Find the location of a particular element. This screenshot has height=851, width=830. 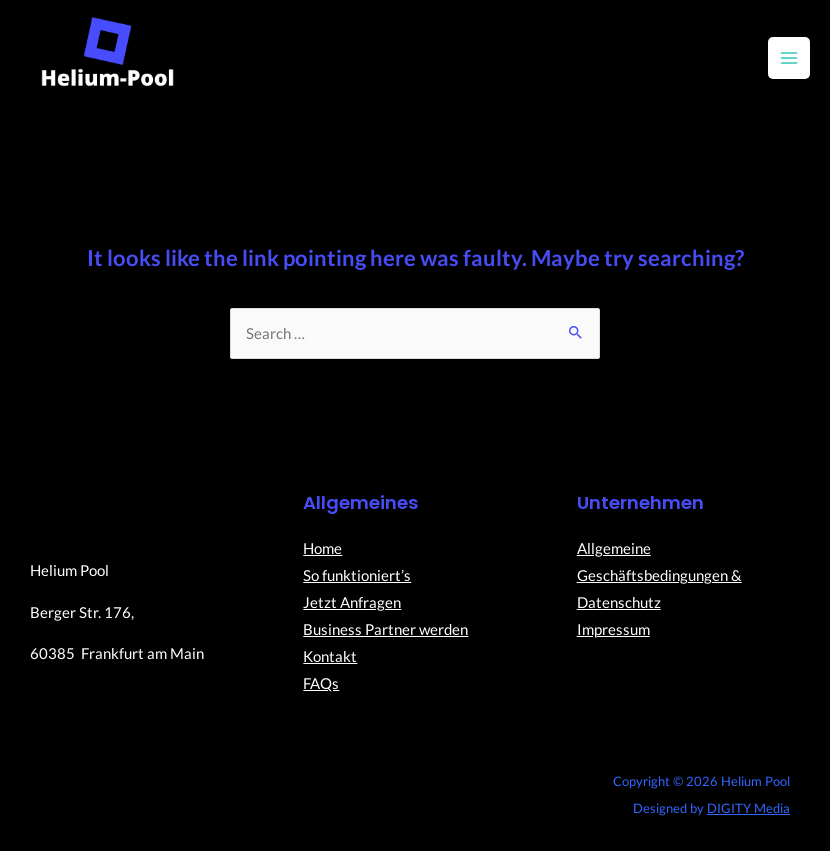

Home is located at coordinates (322, 548).